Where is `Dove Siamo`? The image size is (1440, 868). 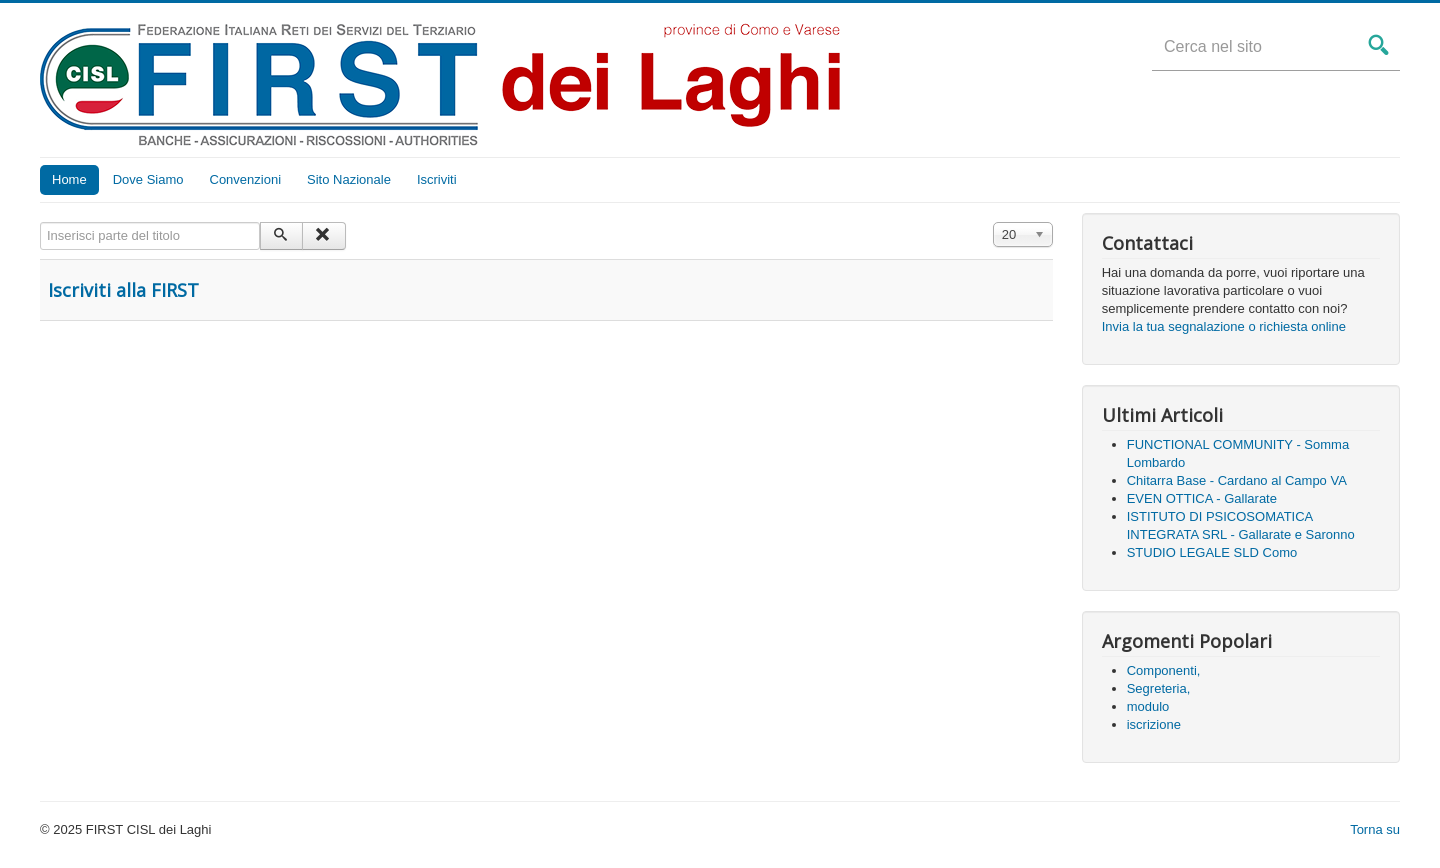 Dove Siamo is located at coordinates (148, 179).